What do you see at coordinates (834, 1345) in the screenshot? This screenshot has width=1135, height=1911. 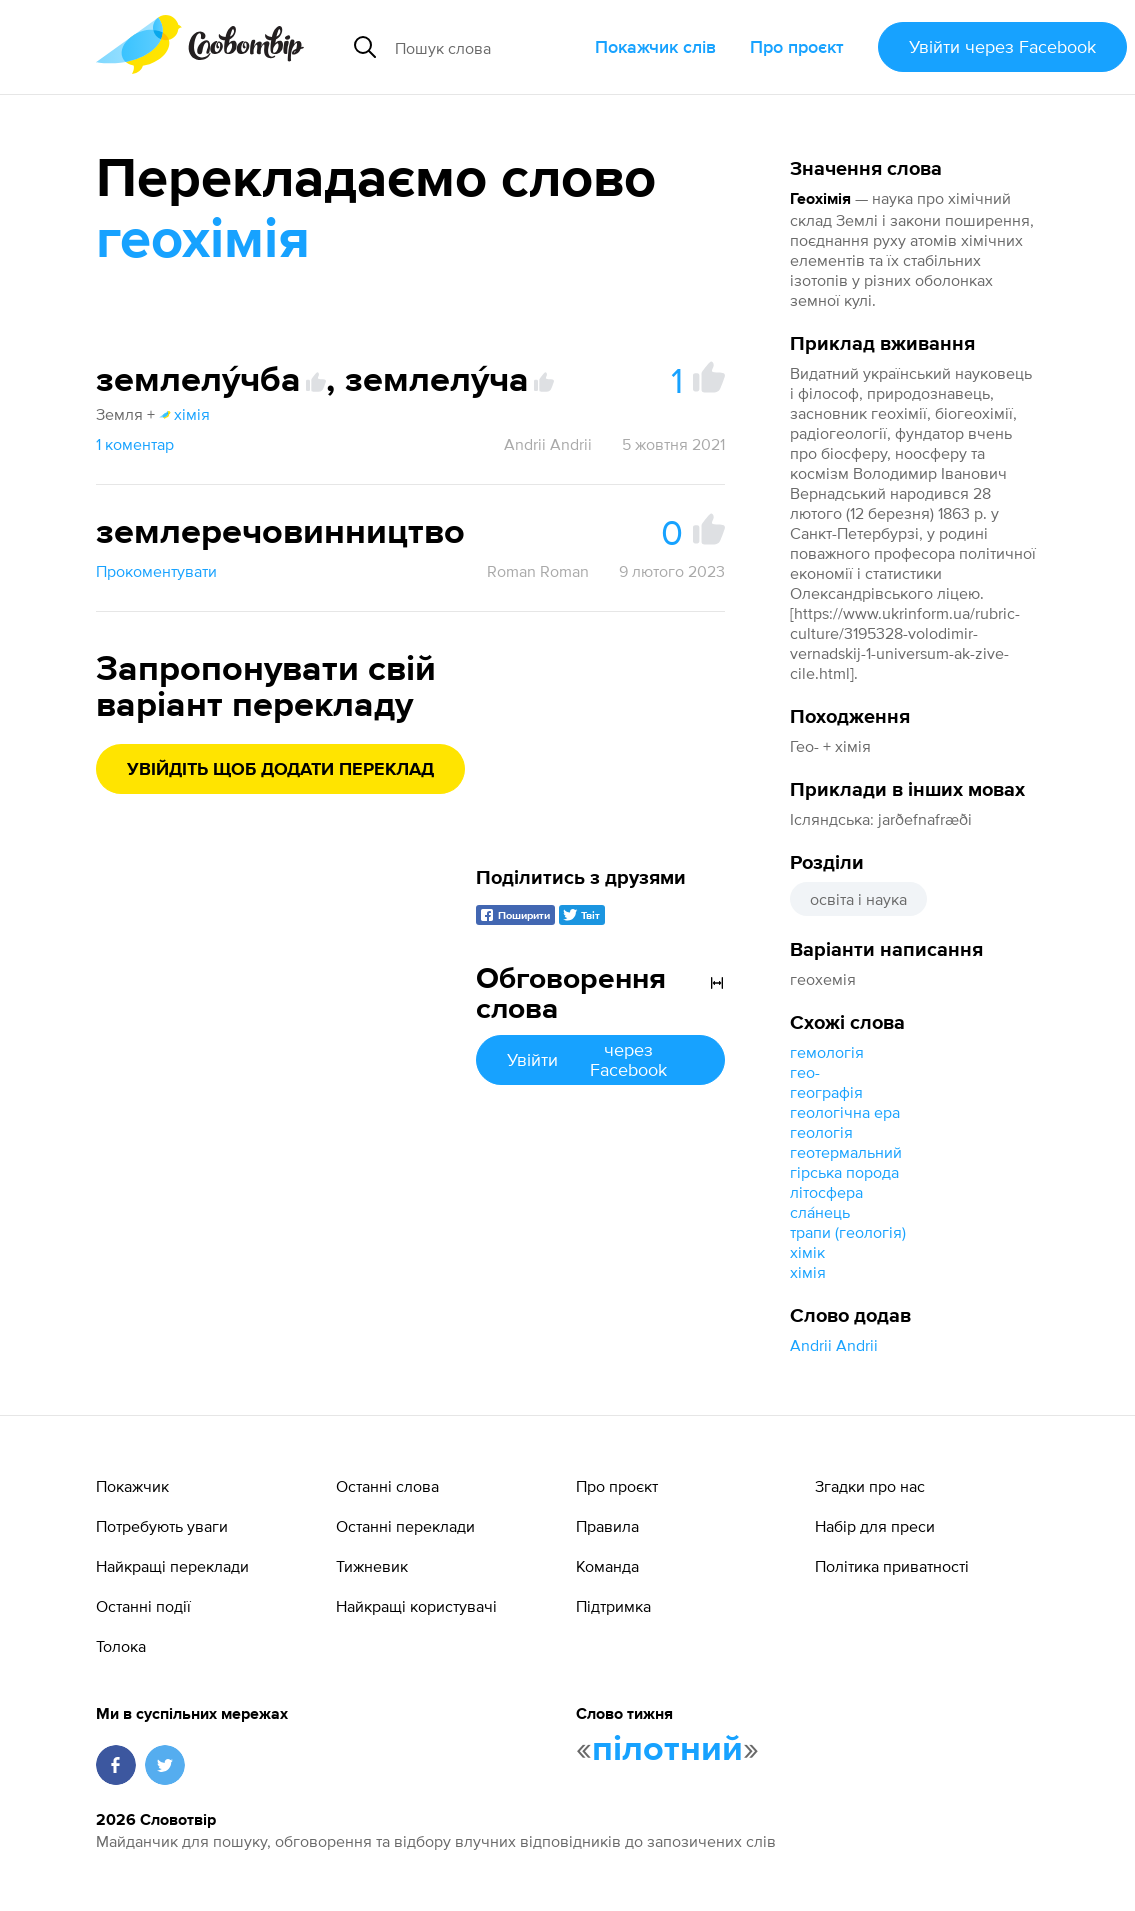 I see `Andrii Andrii` at bounding box center [834, 1345].